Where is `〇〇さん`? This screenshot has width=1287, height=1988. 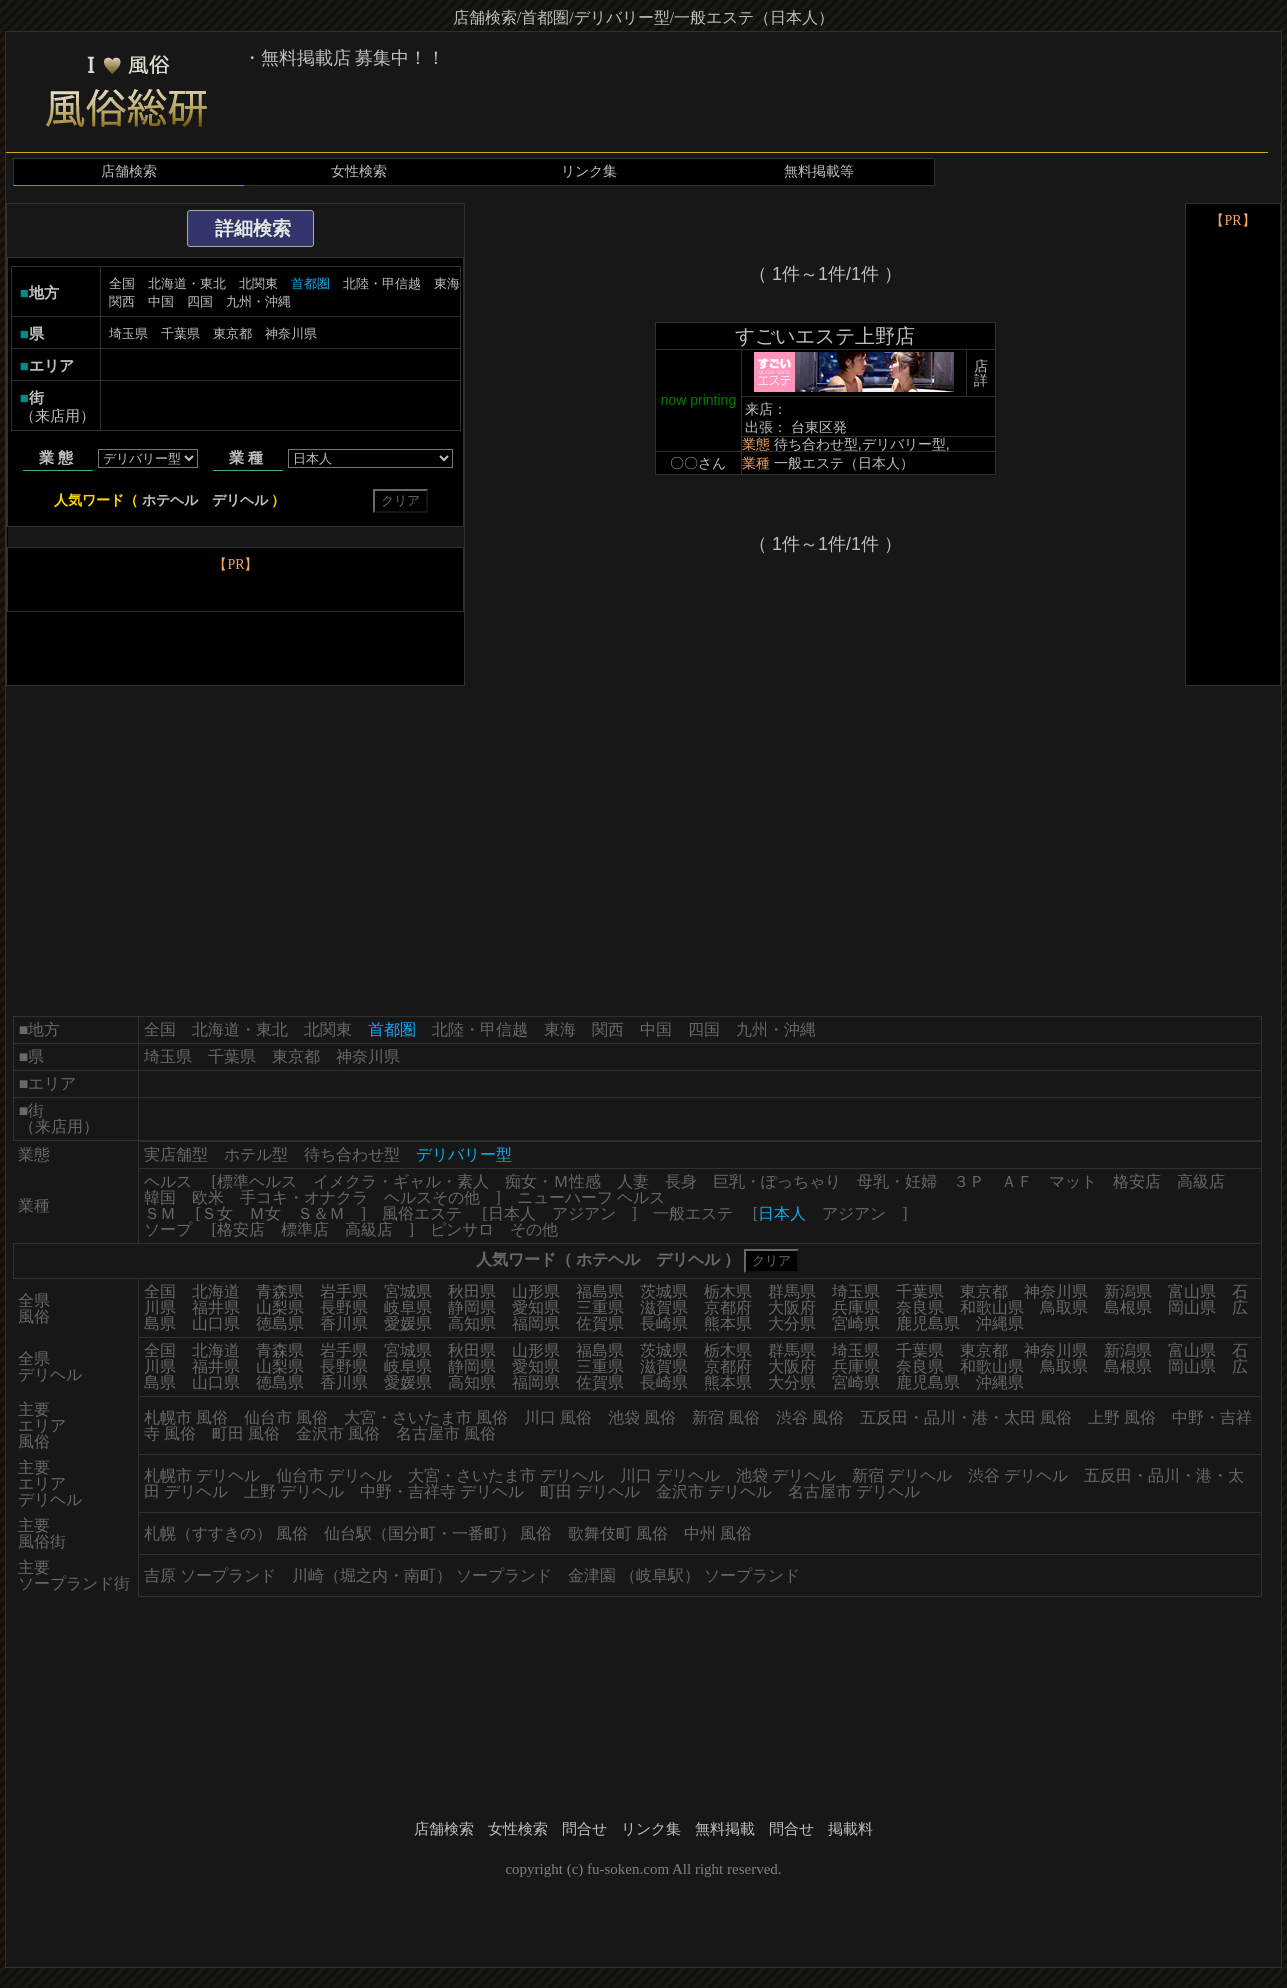 〇〇さん is located at coordinates (698, 463).